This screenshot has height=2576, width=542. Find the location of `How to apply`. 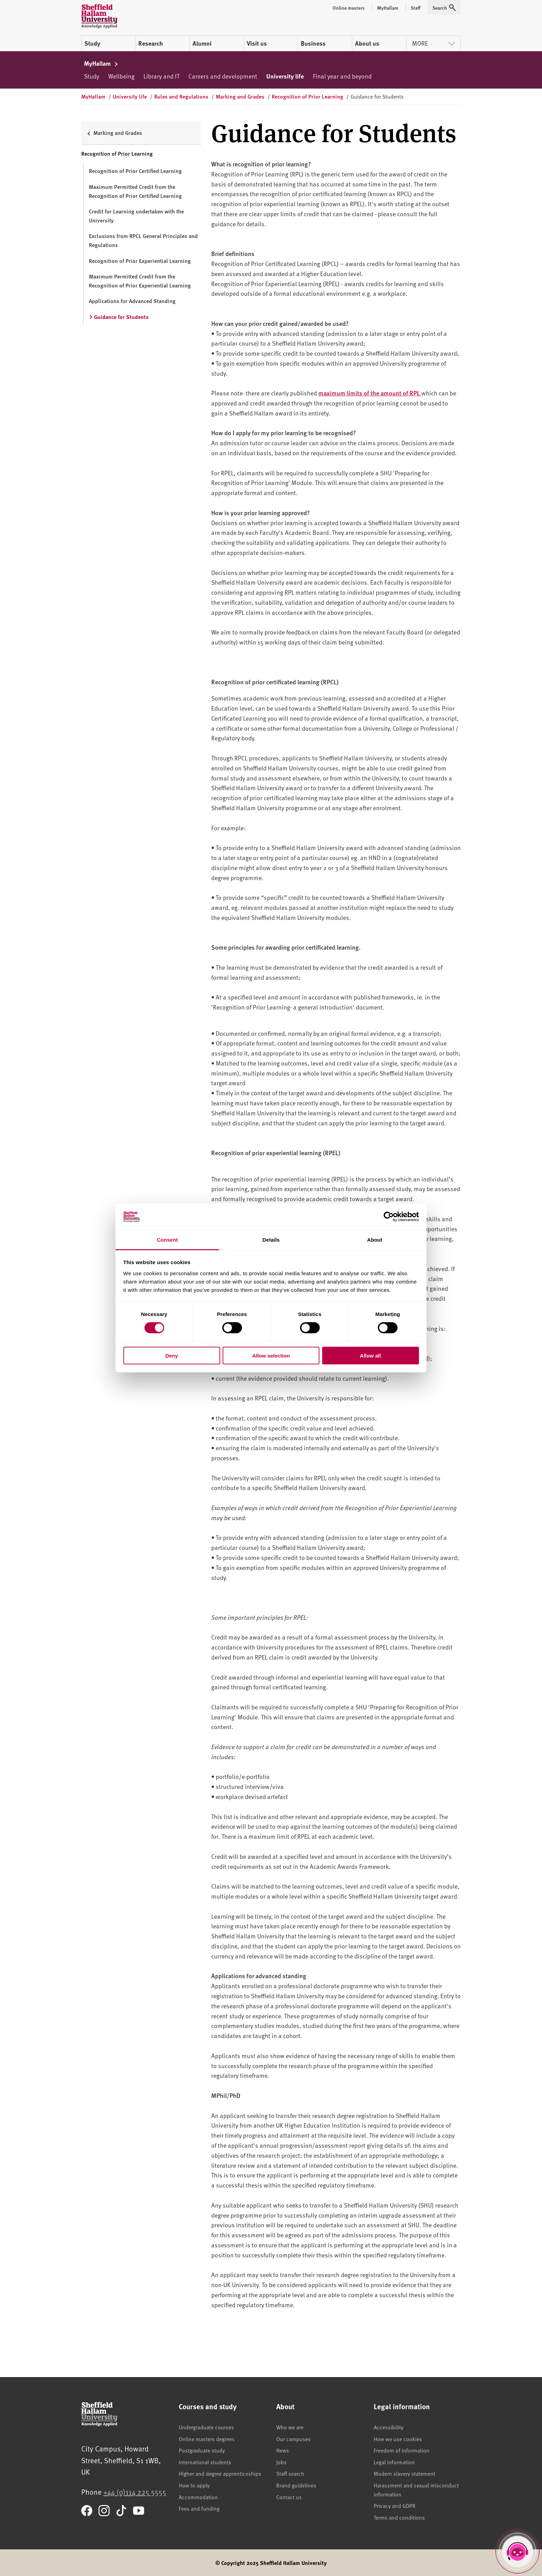

How to apply is located at coordinates (194, 2485).